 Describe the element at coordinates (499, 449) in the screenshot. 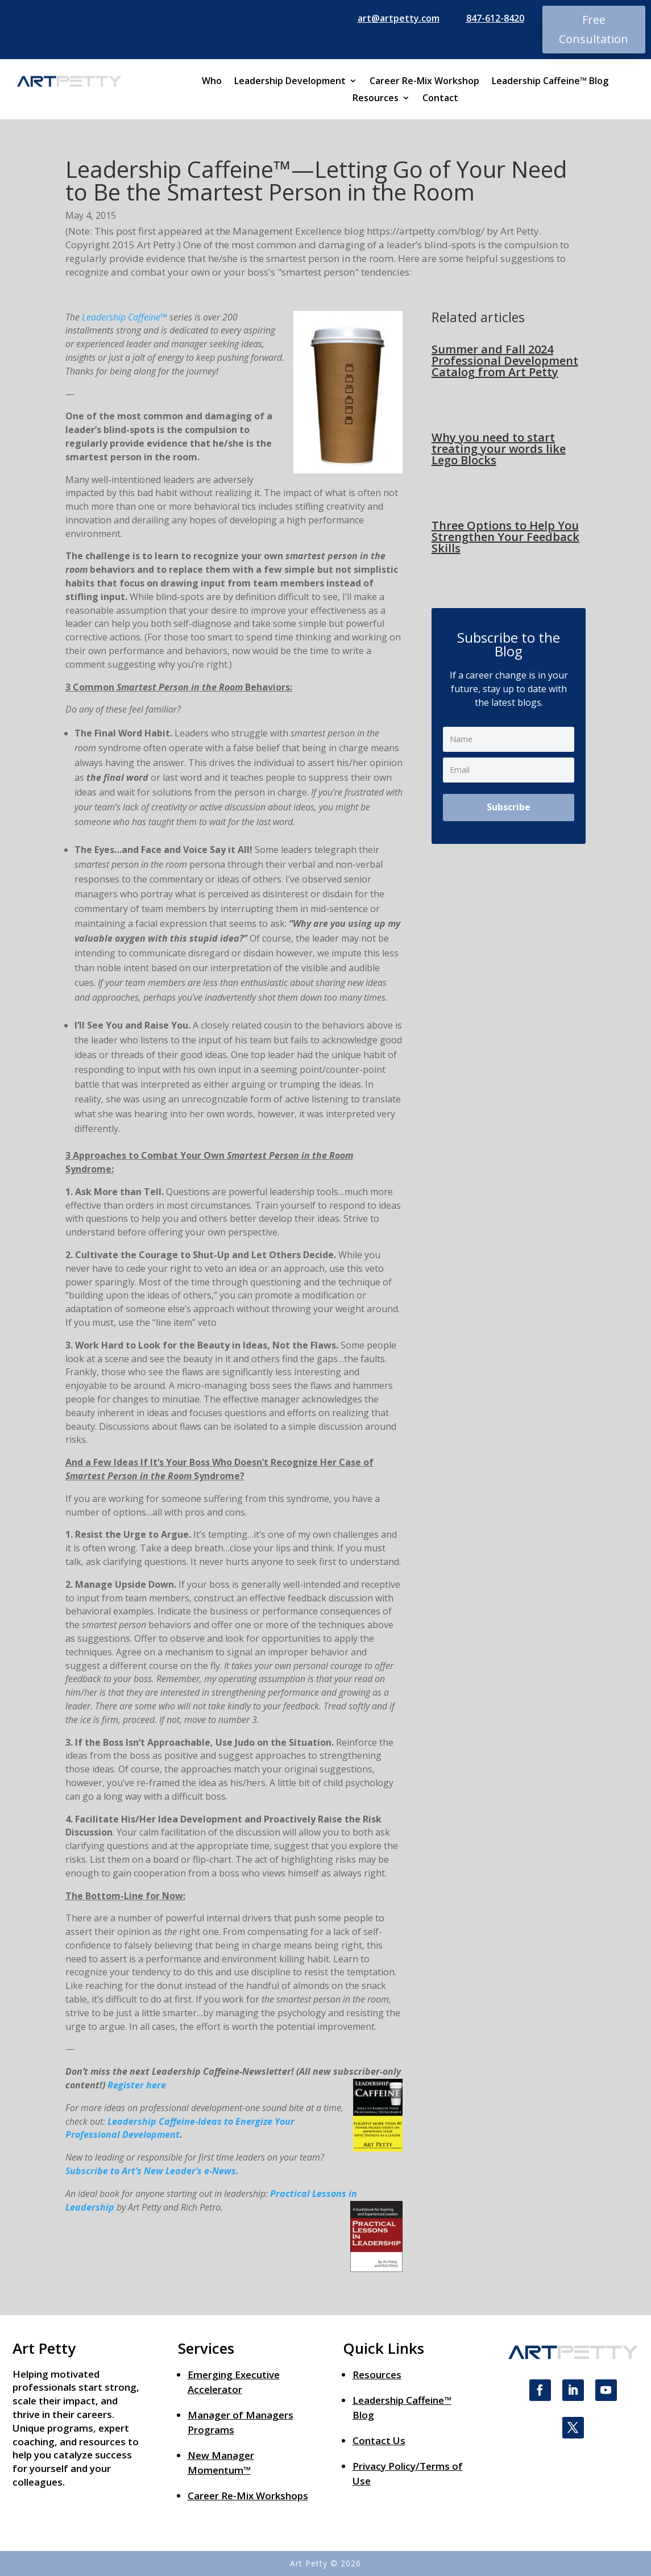

I see `Why you need to start treating your words like Lego Blocks` at that location.